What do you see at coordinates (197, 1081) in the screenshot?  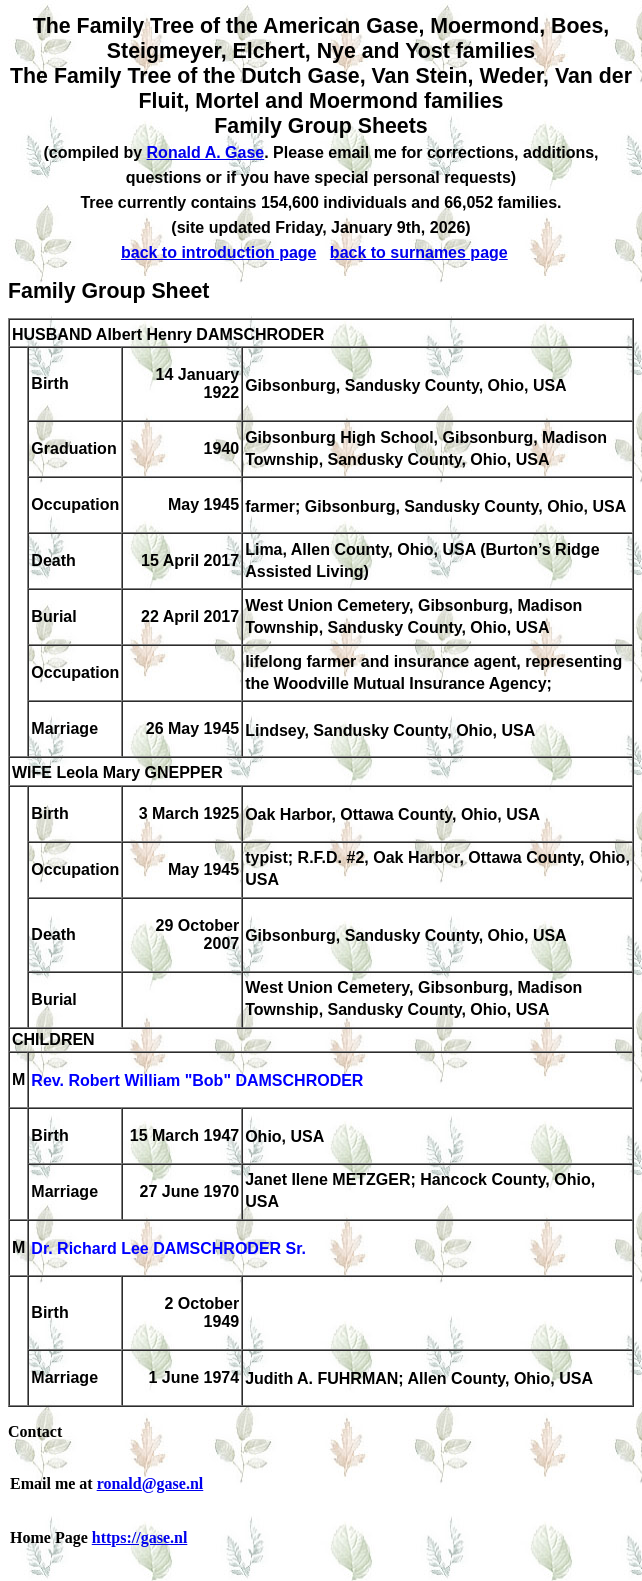 I see `Rev. Robert William "Bob" DAMSCHRODER` at bounding box center [197, 1081].